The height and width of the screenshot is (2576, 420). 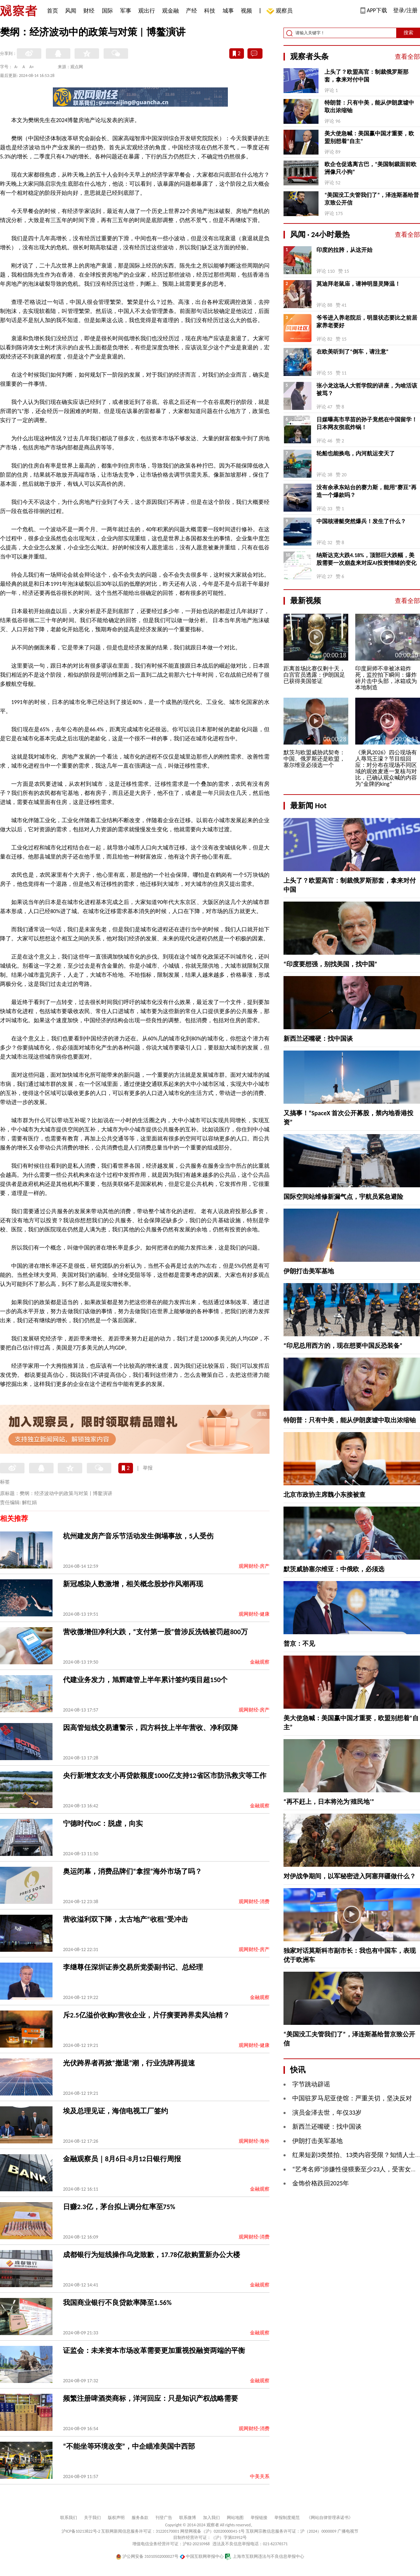 What do you see at coordinates (281, 11) in the screenshot?
I see `观察员` at bounding box center [281, 11].